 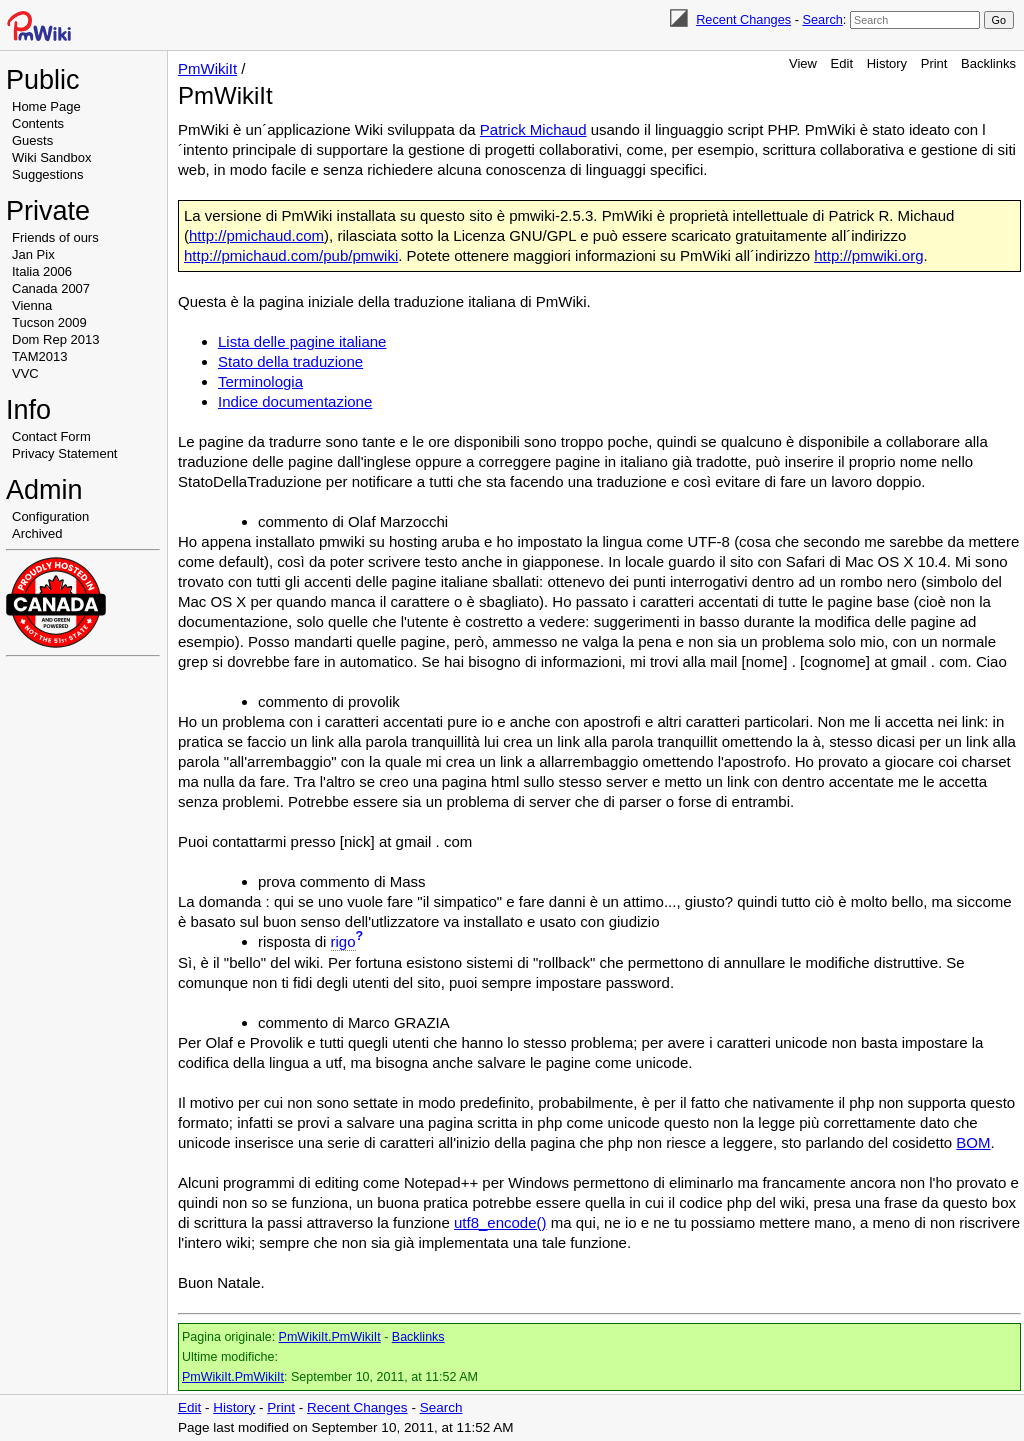 I want to click on Stato della traduzione, so click(x=290, y=361).